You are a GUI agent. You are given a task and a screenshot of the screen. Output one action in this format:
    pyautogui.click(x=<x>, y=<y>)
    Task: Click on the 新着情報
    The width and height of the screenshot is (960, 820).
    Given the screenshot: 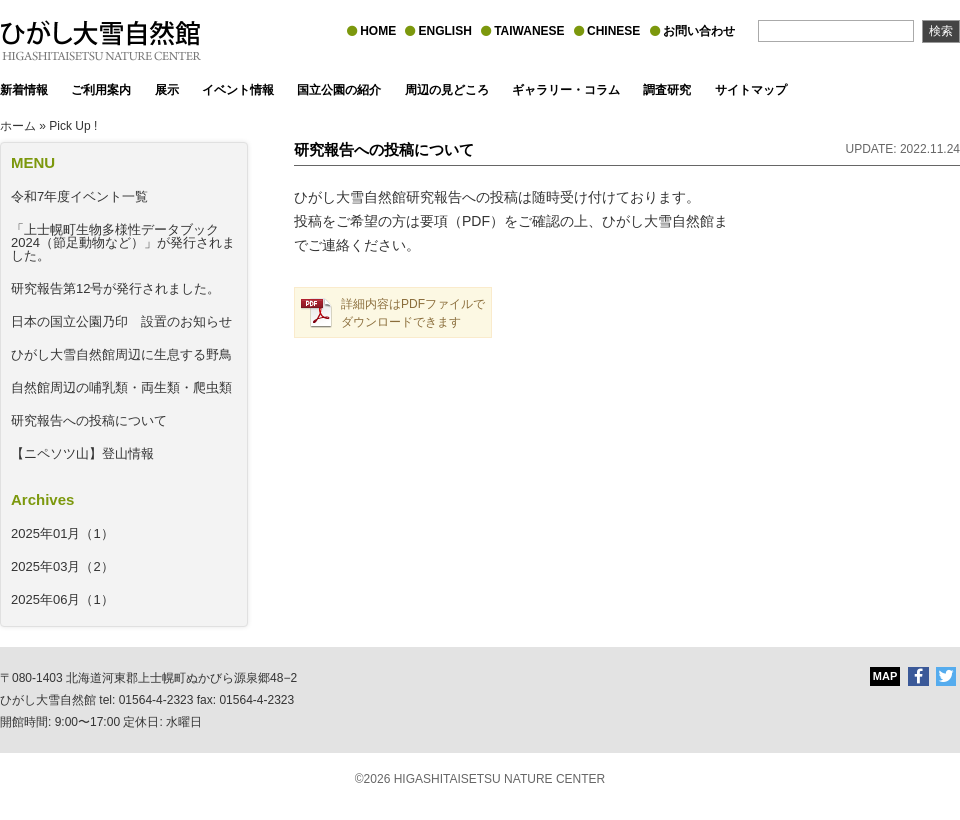 What is the action you would take?
    pyautogui.click(x=24, y=90)
    